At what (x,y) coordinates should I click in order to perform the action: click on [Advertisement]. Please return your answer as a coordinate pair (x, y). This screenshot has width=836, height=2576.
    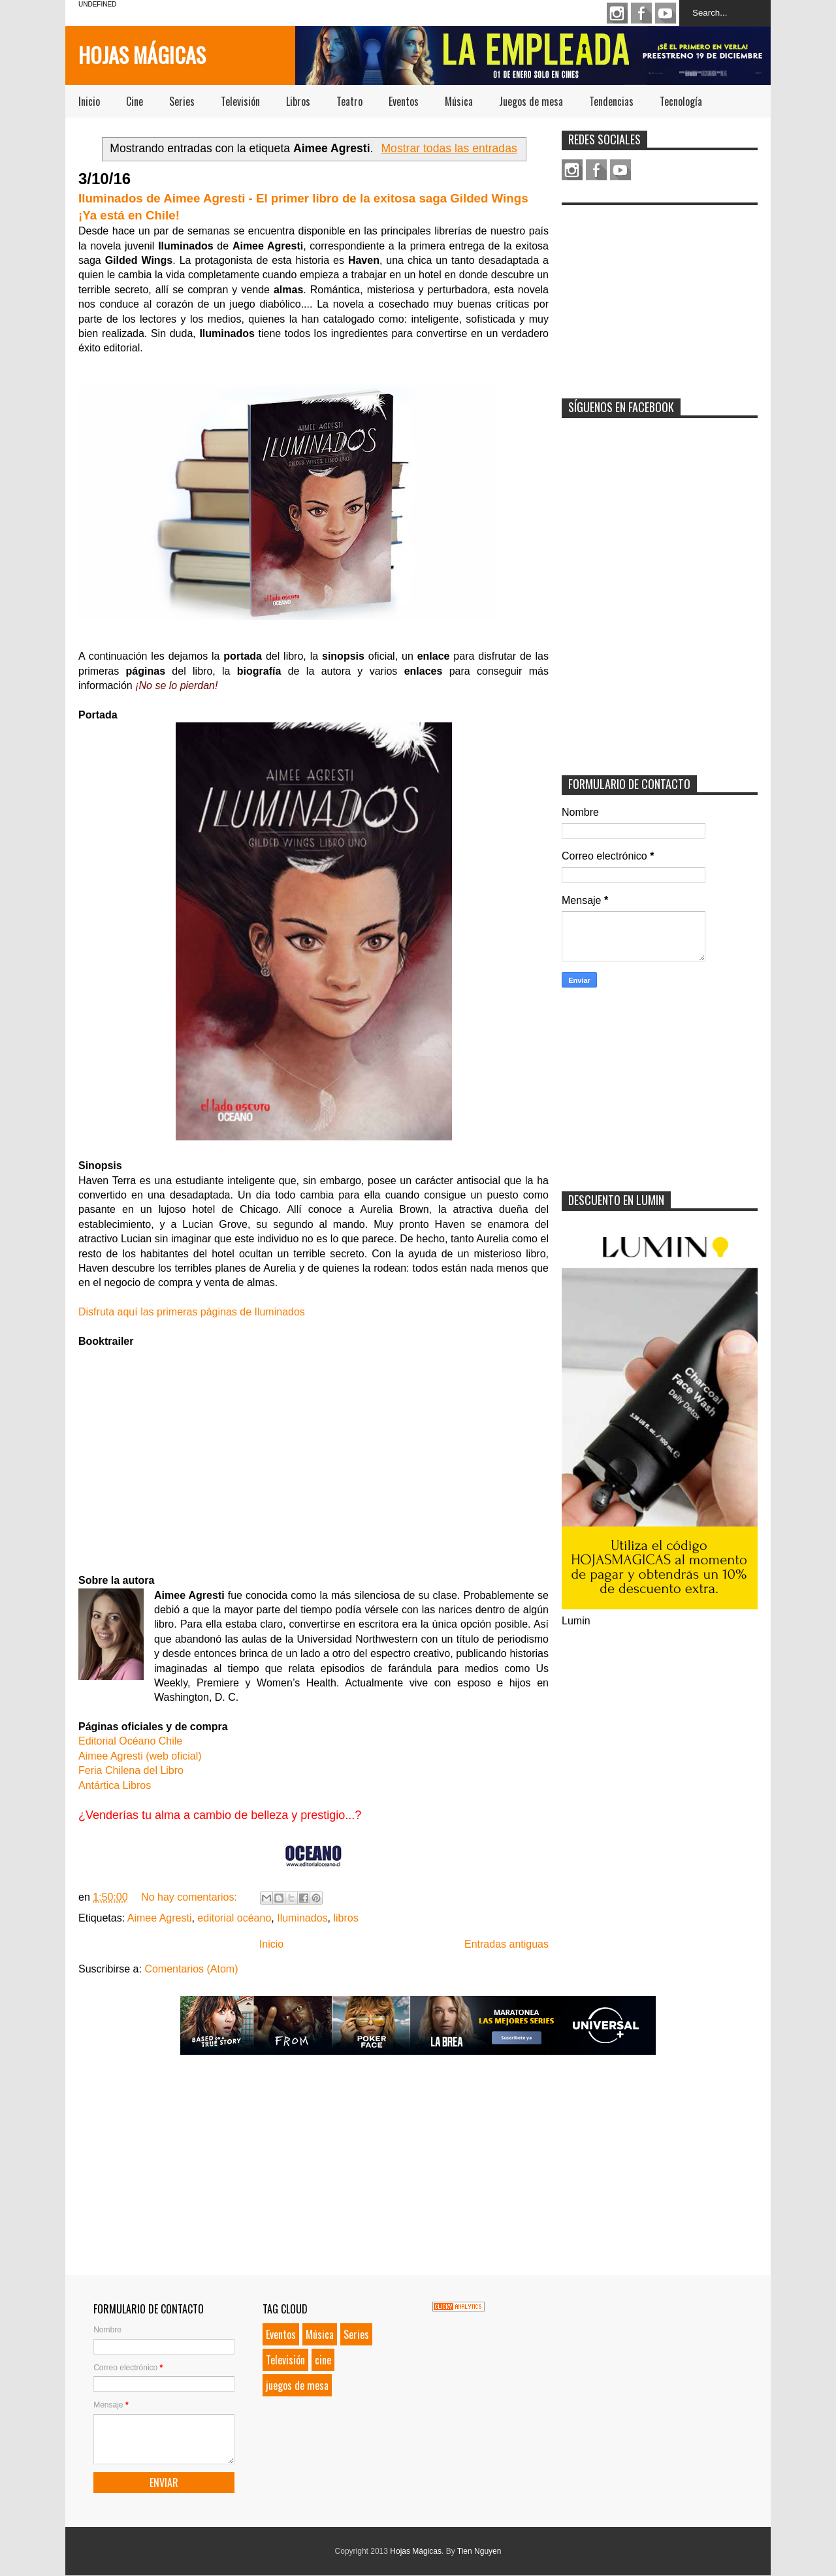
    Looking at the image, I should click on (660, 293).